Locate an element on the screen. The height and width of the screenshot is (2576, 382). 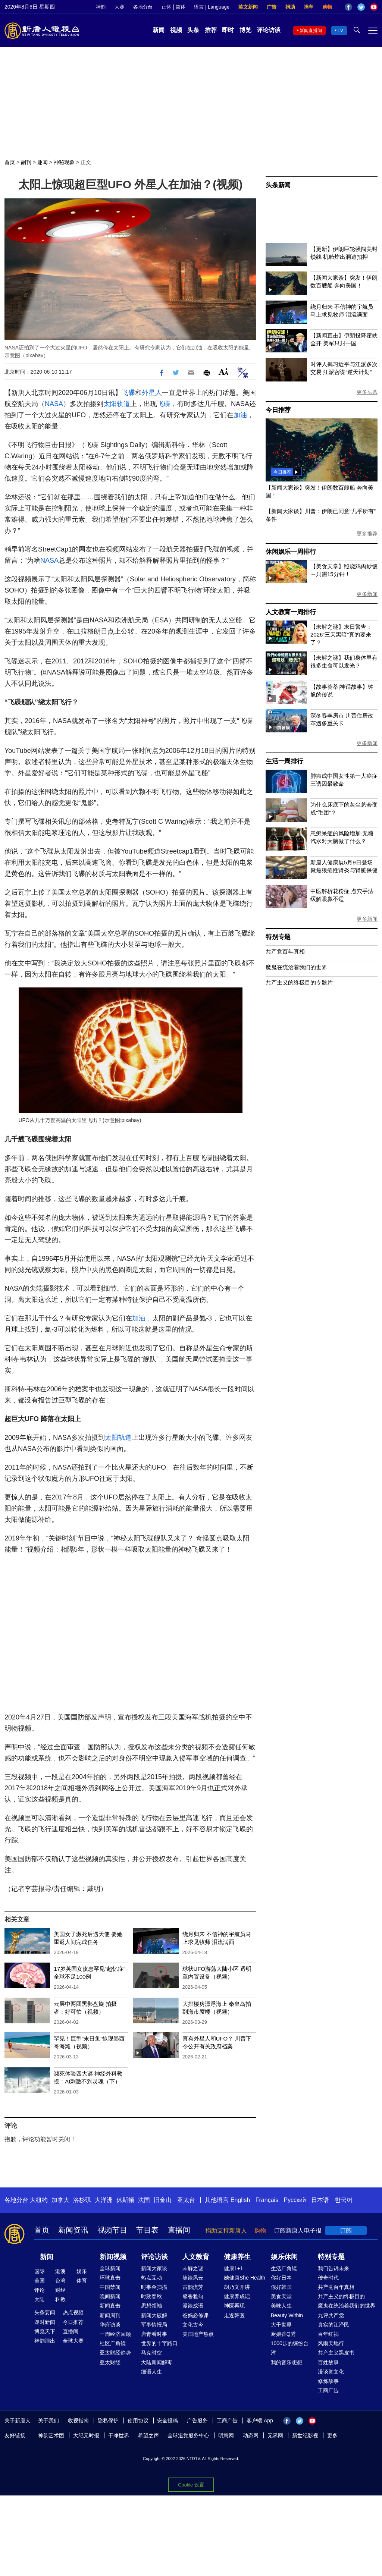
百姓故事 is located at coordinates (328, 2362).